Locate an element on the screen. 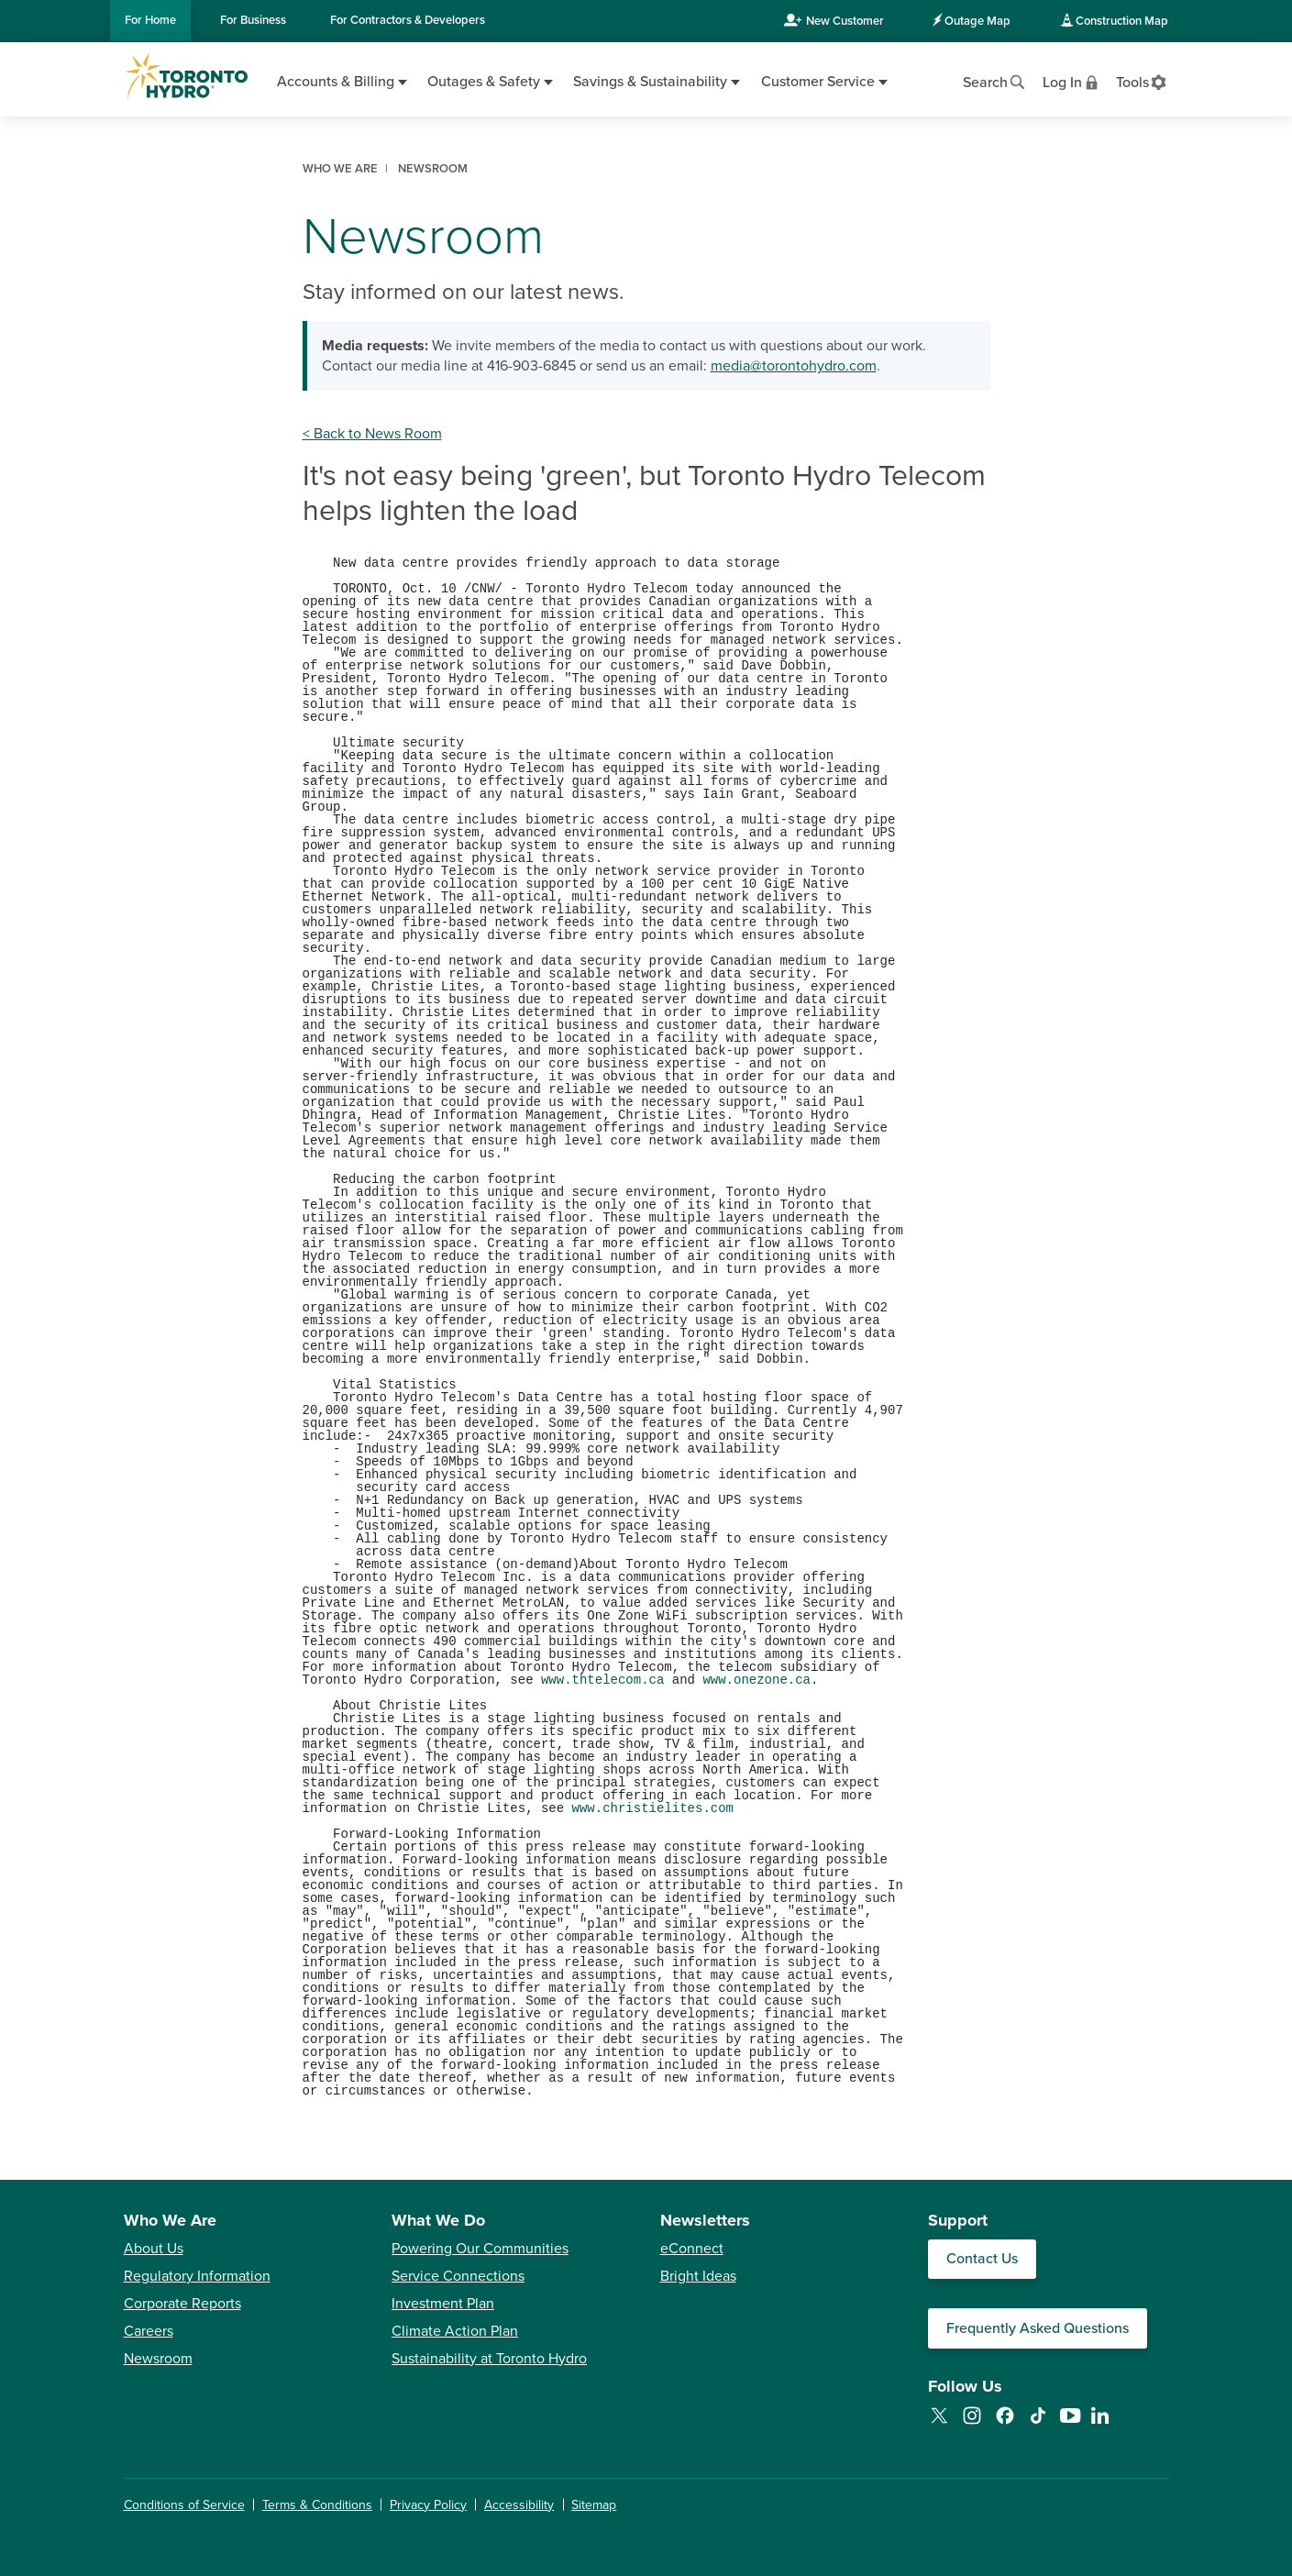  Sitemap is located at coordinates (593, 2505).